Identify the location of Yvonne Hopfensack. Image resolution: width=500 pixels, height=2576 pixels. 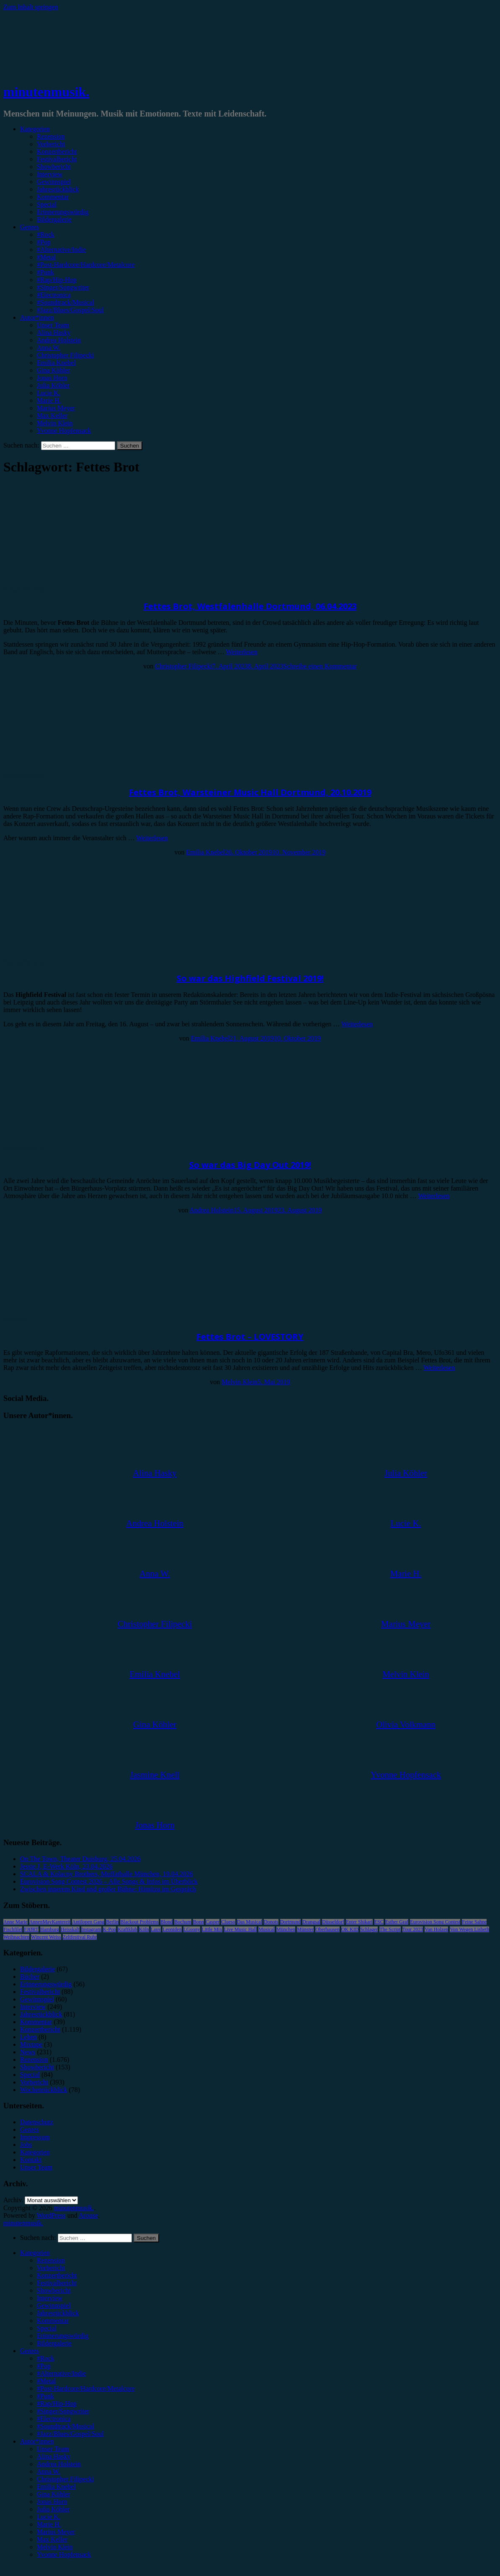
(64, 430).